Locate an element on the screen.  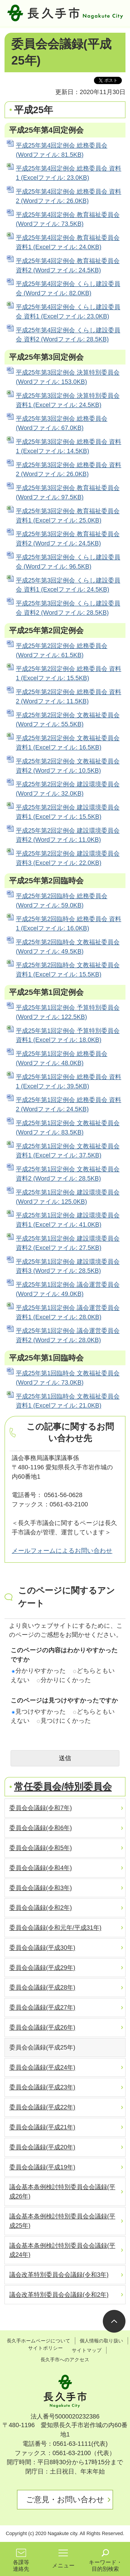
平成25年第2回臨時会 総務委員会 資料1 (Excelファイル: 16.0KB) is located at coordinates (68, 923).